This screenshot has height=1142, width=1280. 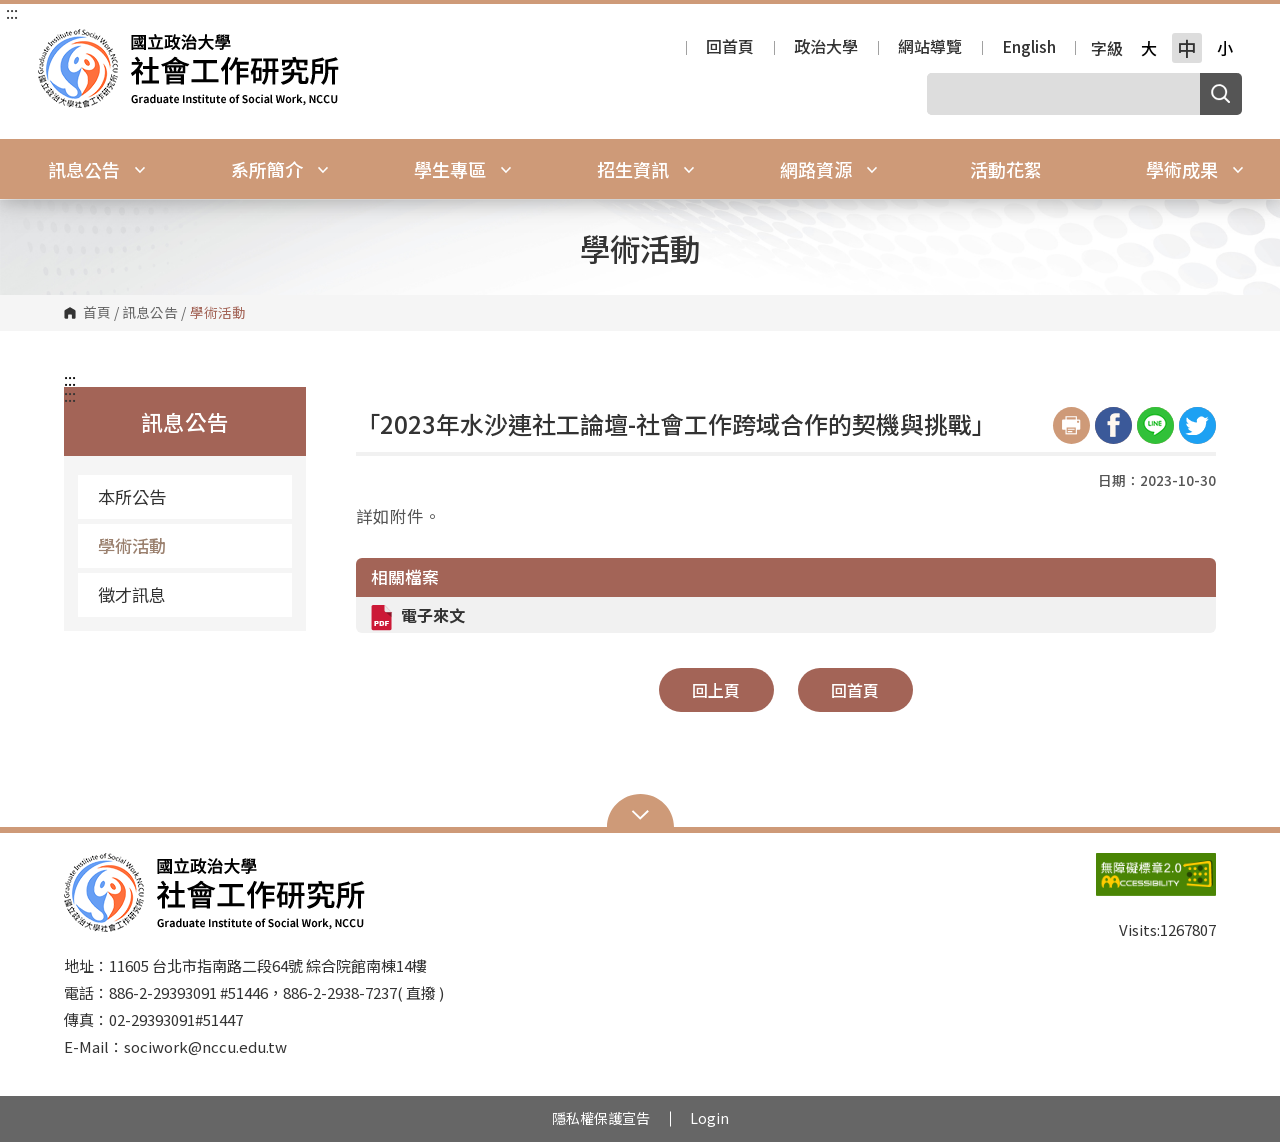 What do you see at coordinates (132, 545) in the screenshot?
I see `學術活動` at bounding box center [132, 545].